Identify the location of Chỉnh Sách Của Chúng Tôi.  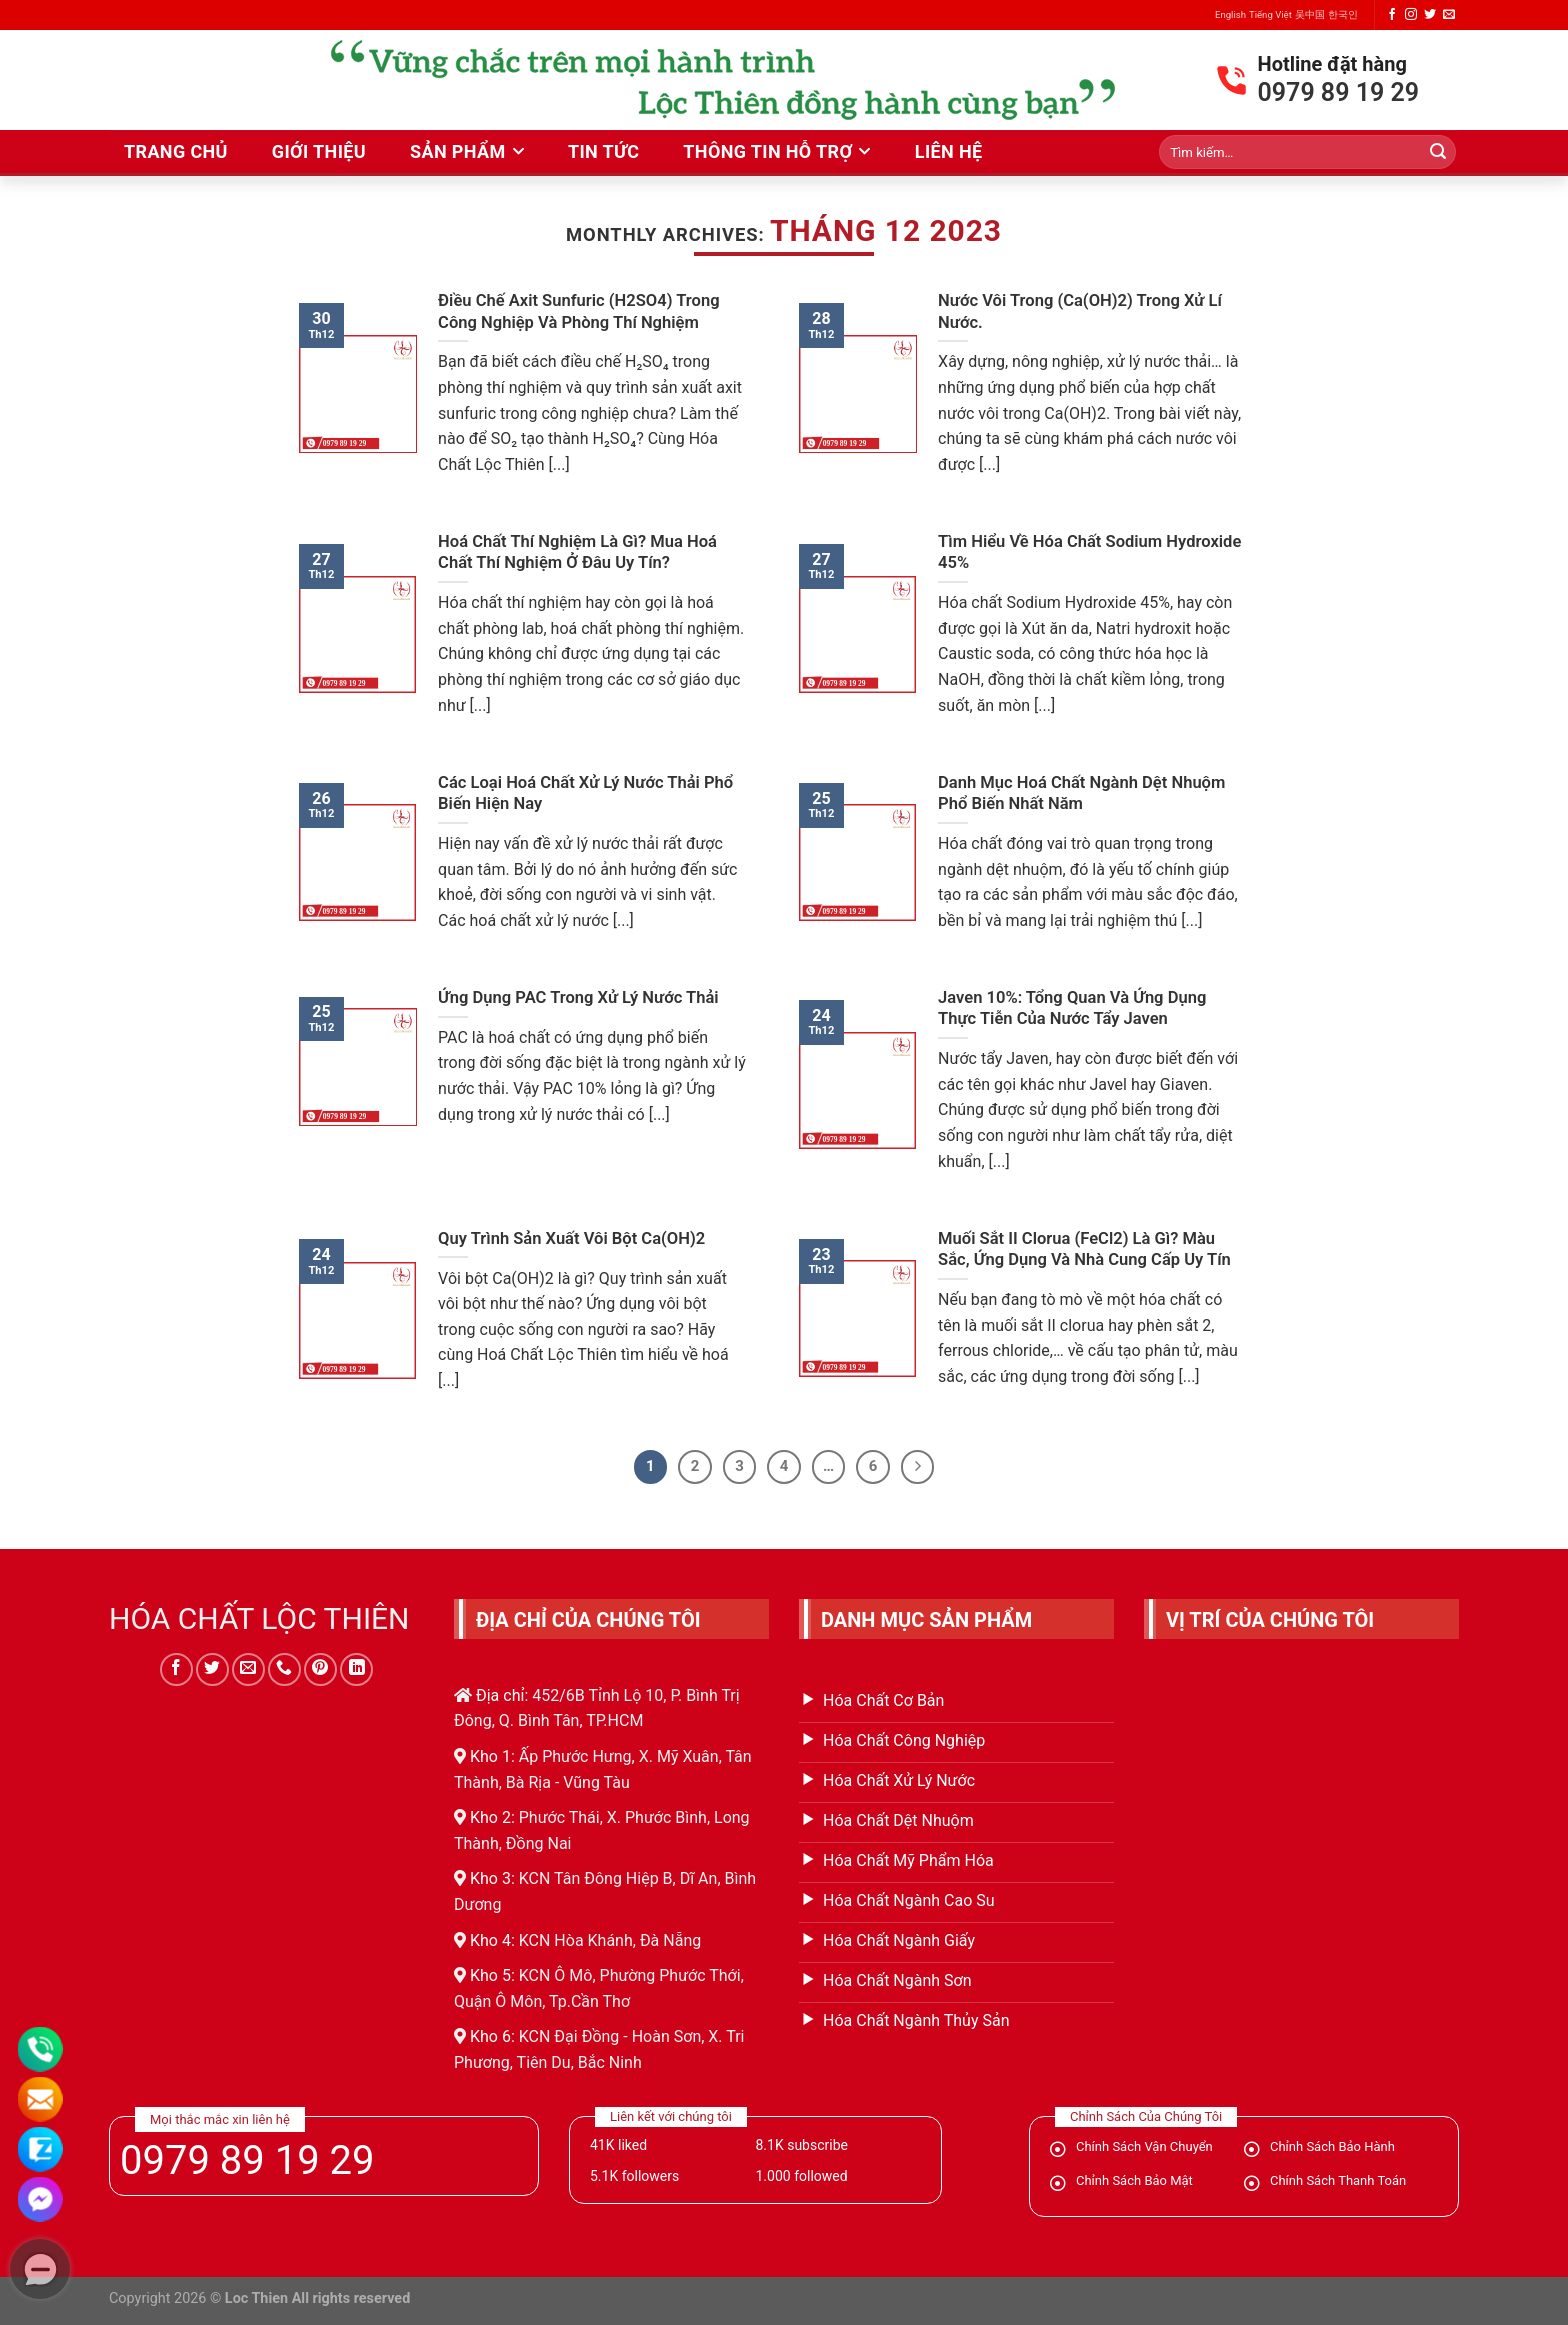
(1146, 2116).